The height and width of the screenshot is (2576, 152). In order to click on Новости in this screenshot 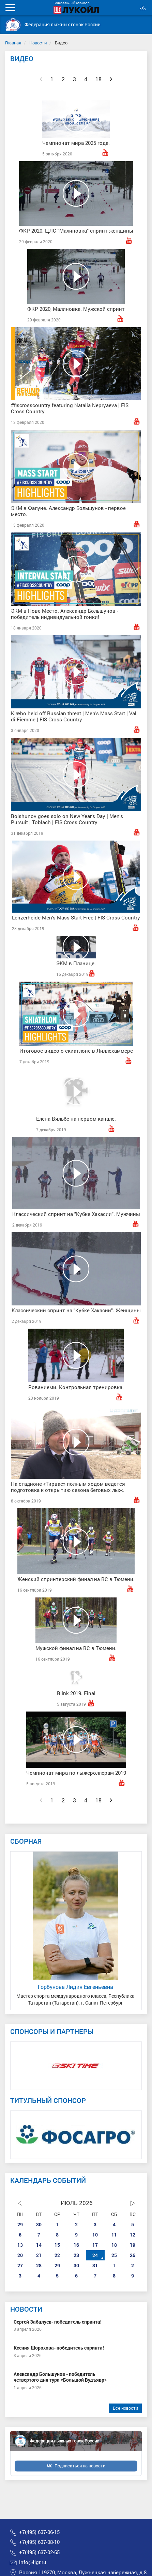, I will do `click(38, 43)`.